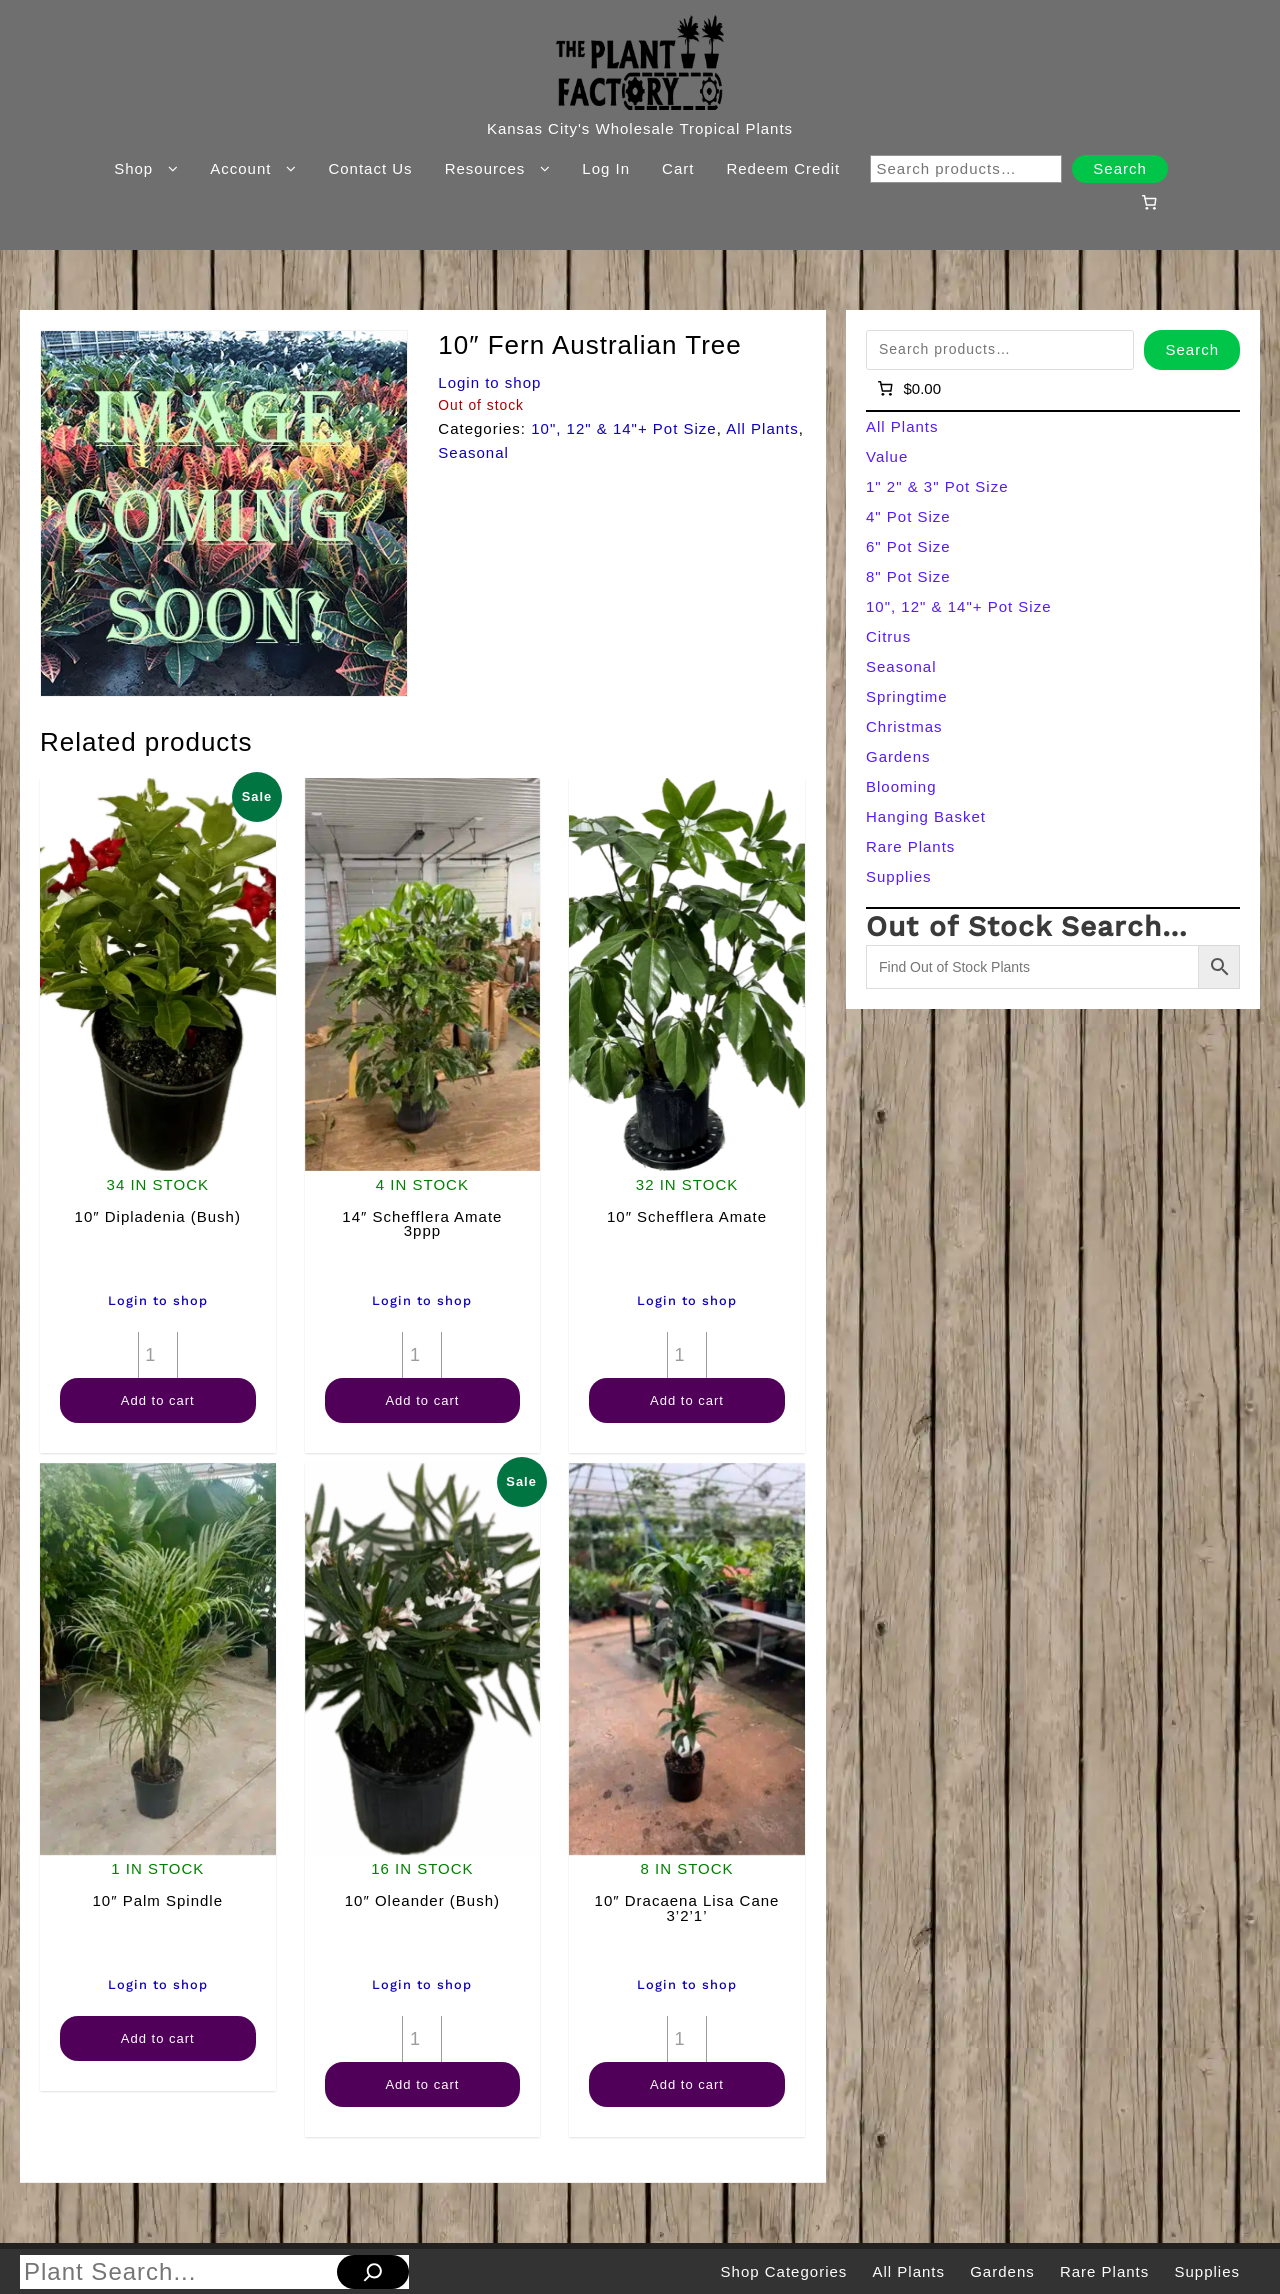 This screenshot has height=2294, width=1280. I want to click on 10", 12" & 14"+ Pot Size, so click(624, 428).